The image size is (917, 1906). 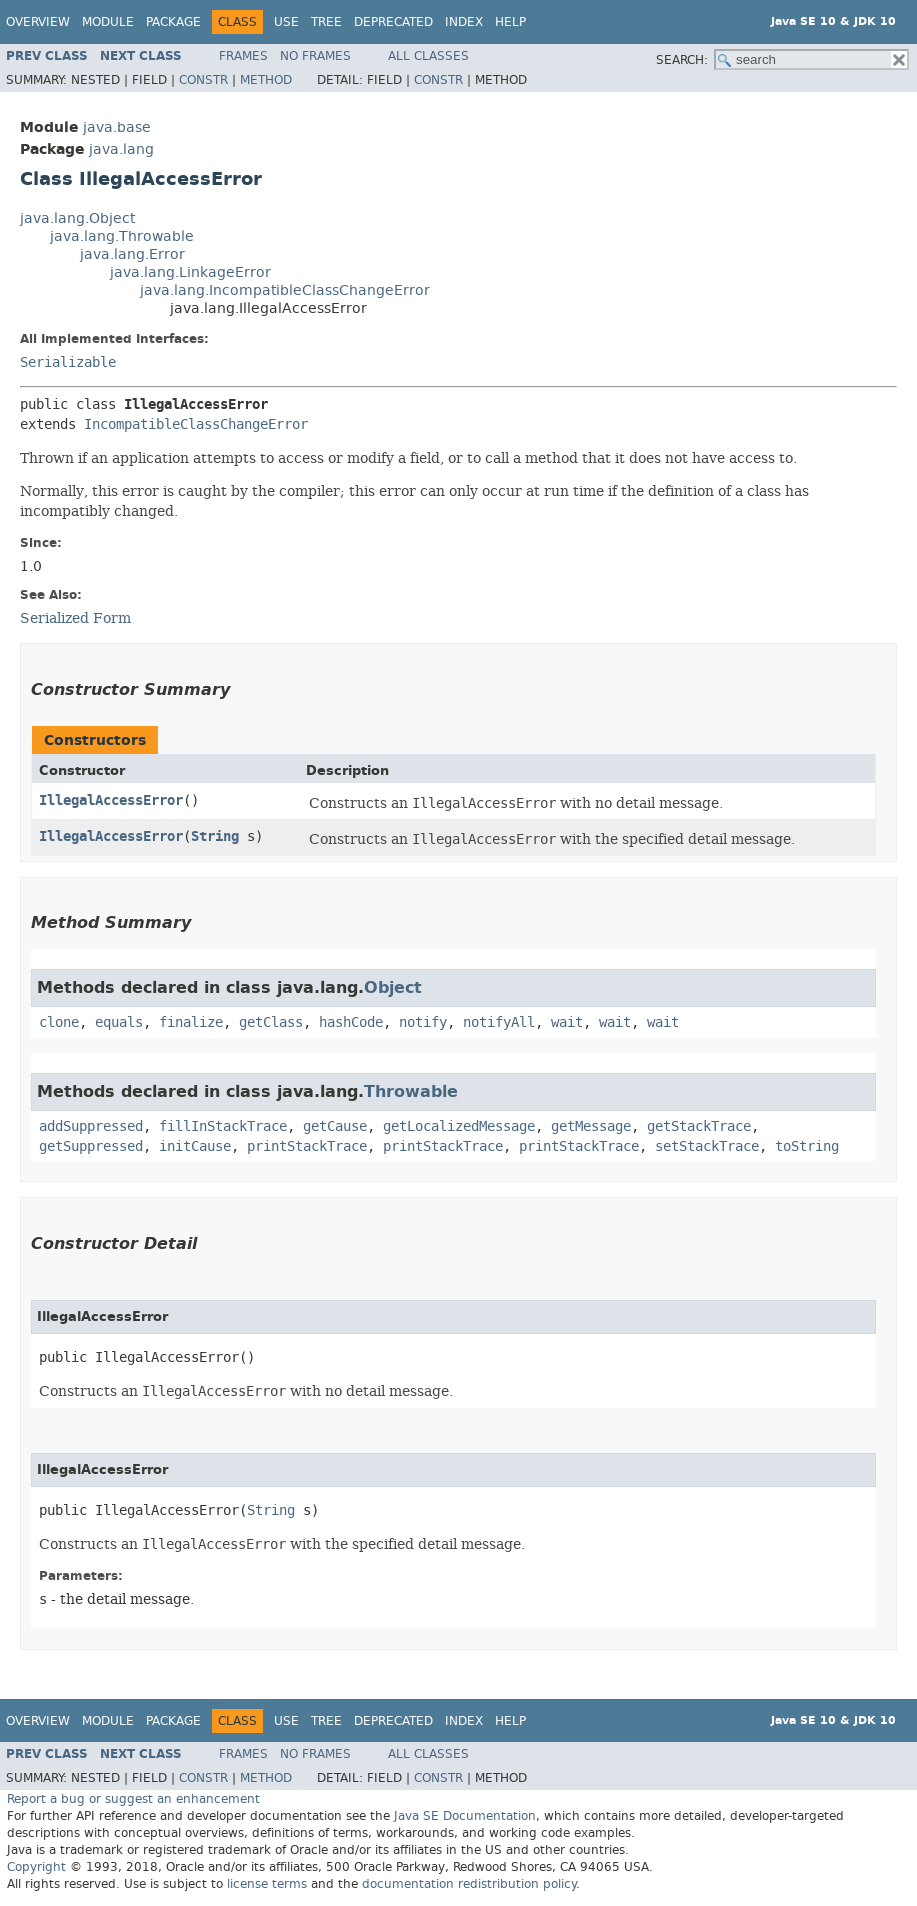 I want to click on addSuppressed, so click(x=91, y=1126).